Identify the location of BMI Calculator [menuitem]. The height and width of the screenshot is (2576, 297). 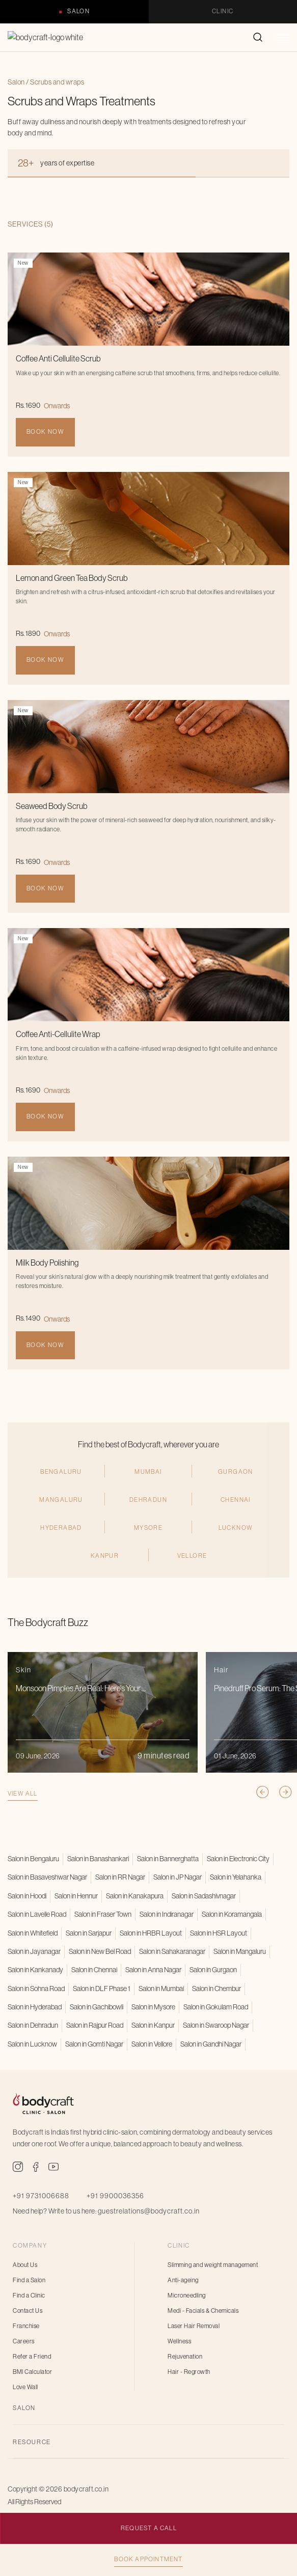
(32, 2371).